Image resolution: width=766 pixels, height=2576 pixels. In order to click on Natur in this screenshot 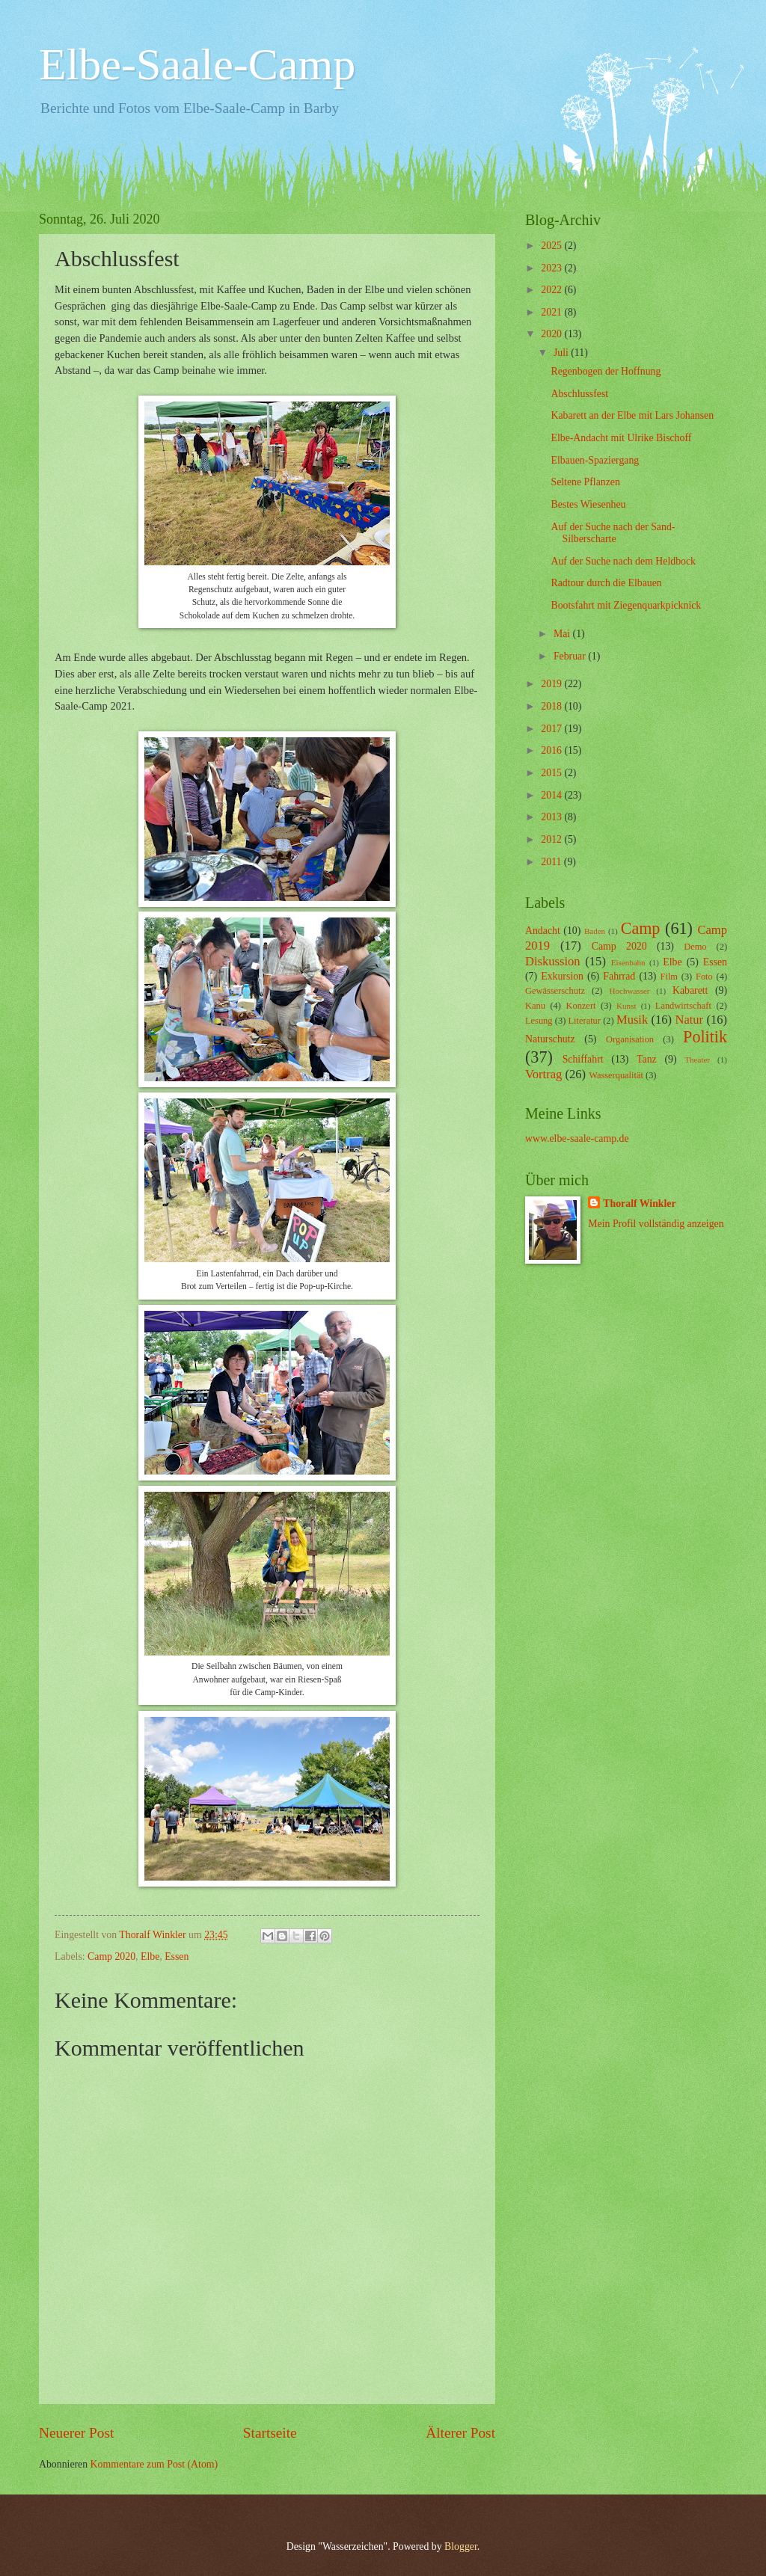, I will do `click(689, 1019)`.